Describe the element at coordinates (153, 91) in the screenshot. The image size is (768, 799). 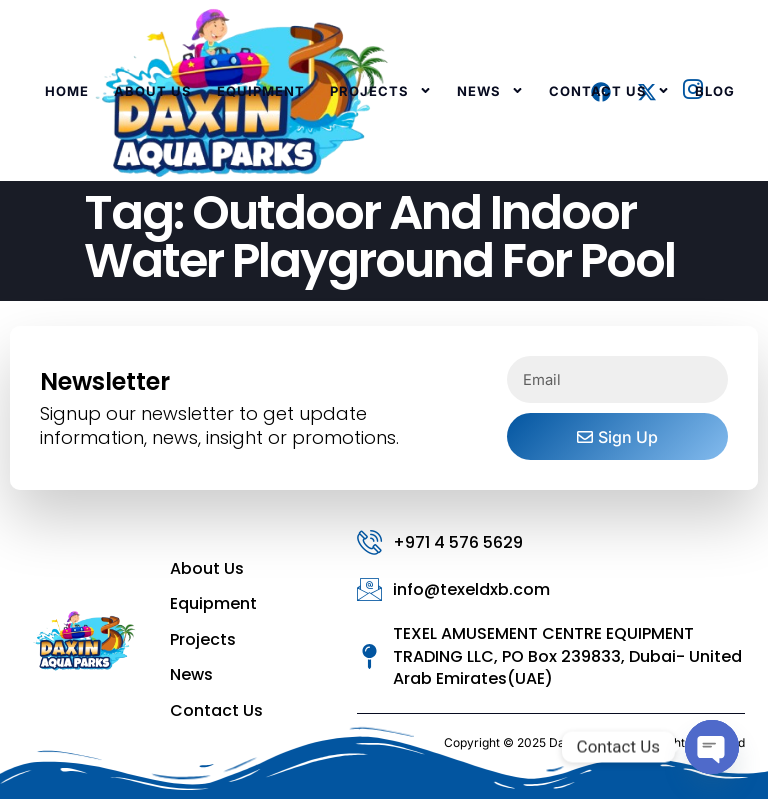
I see `About Us` at that location.